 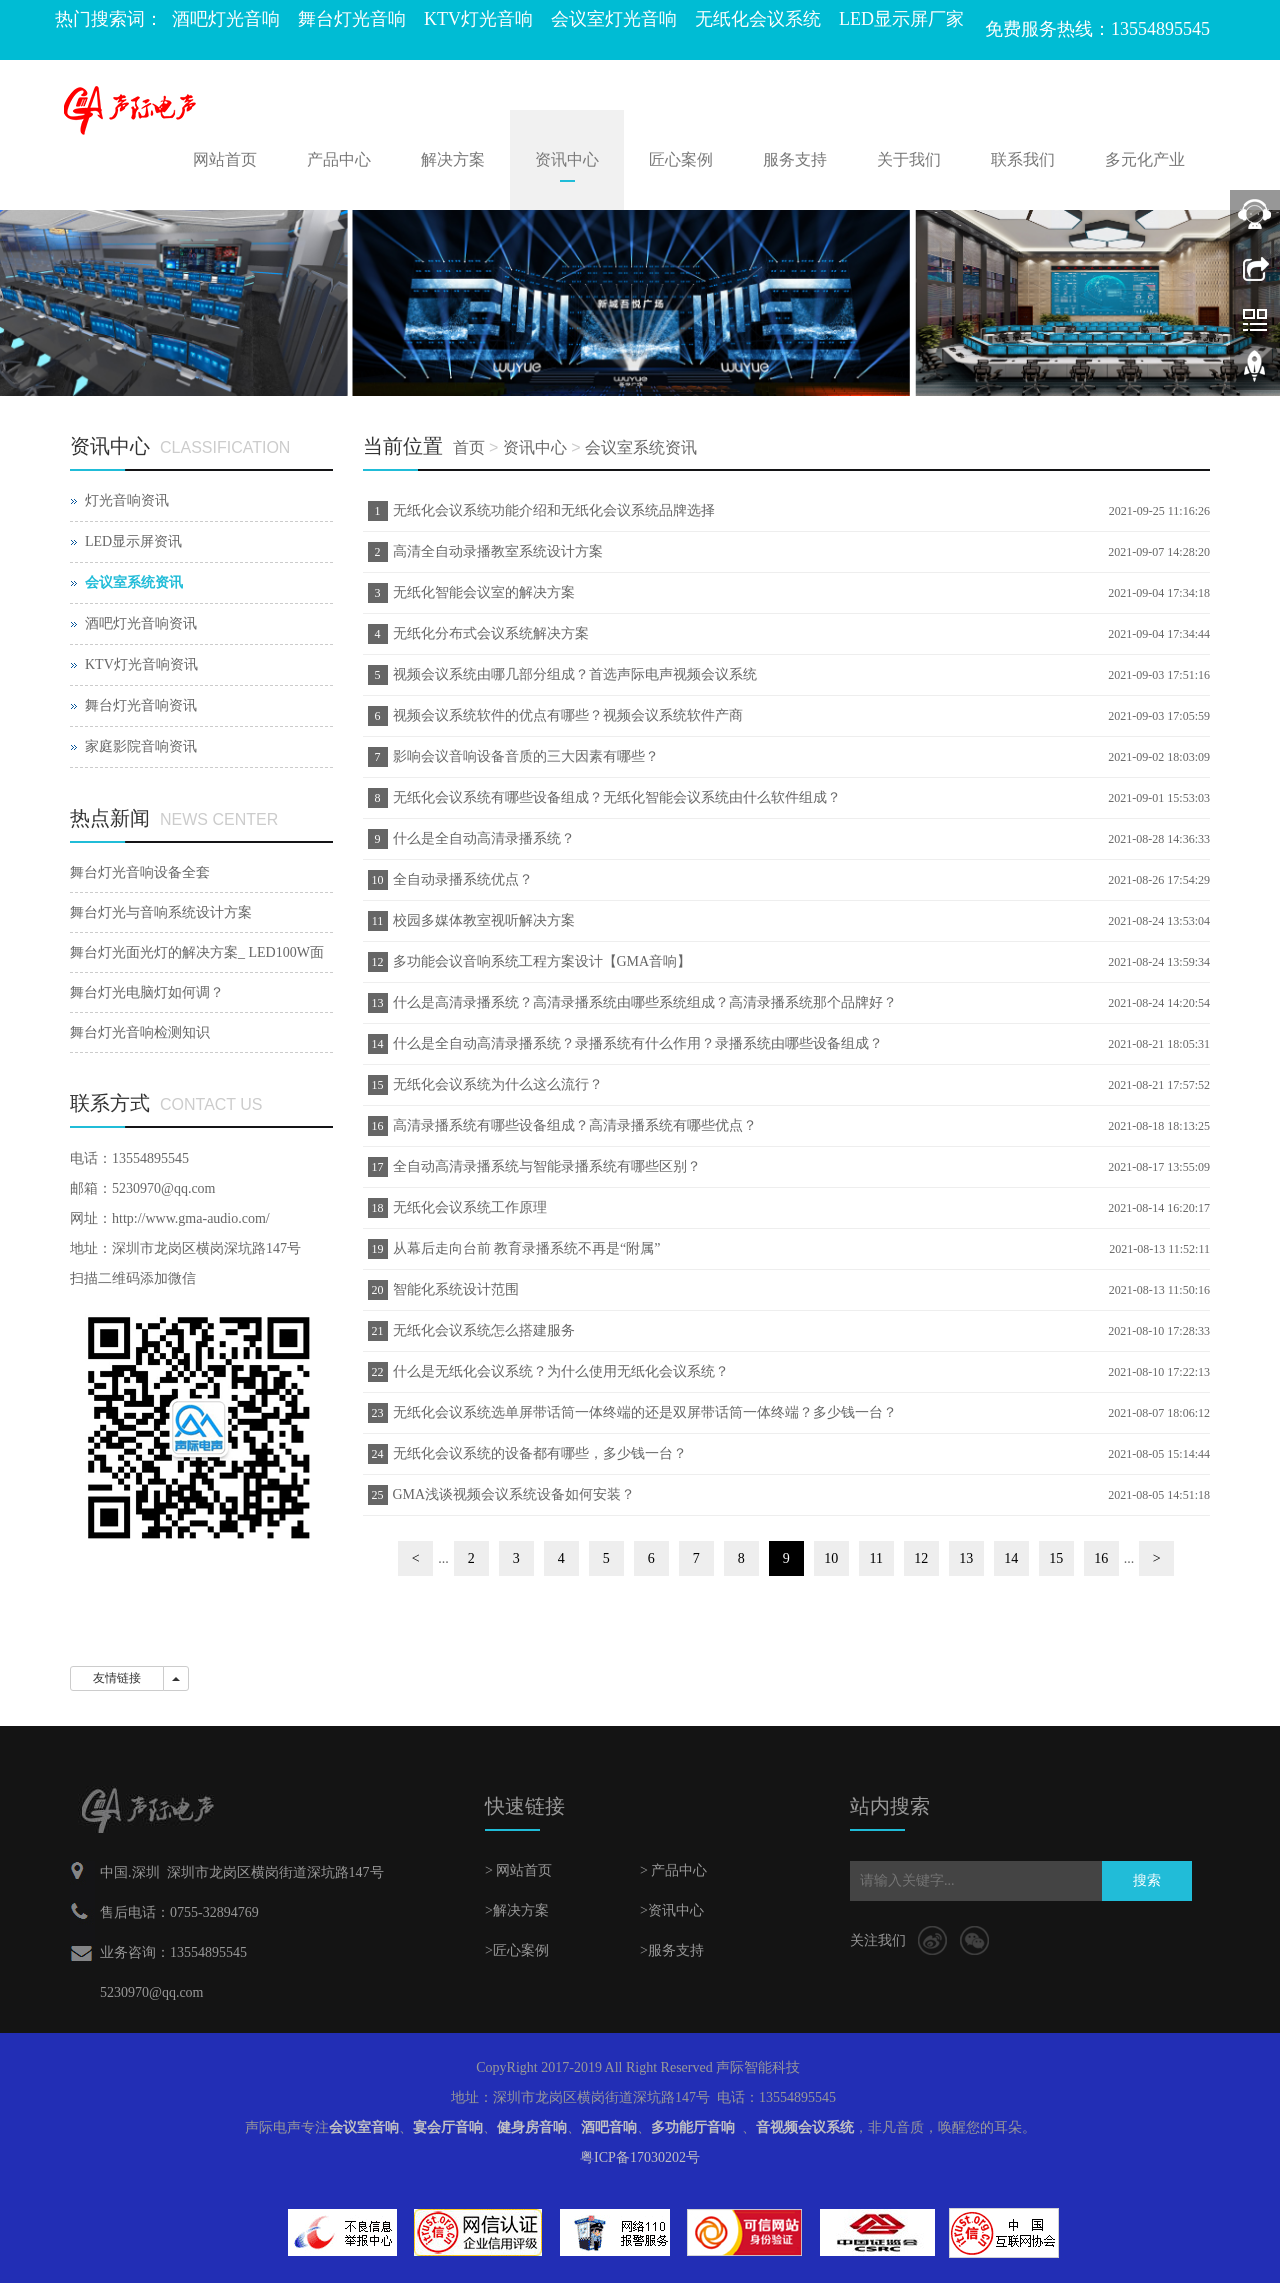 I want to click on 什么是无纸化会议系统？为什么使用无纸化会议系统？, so click(x=561, y=1371).